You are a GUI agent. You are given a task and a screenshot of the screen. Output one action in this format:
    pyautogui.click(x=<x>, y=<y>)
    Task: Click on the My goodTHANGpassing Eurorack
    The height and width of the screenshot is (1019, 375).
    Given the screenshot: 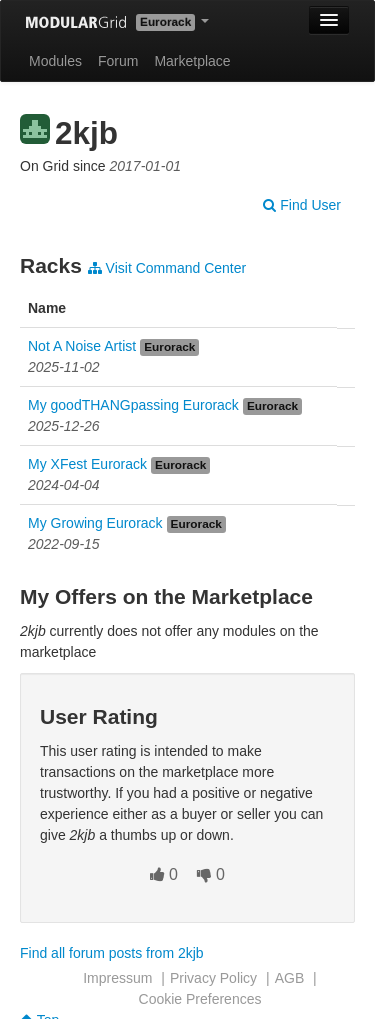 What is the action you would take?
    pyautogui.click(x=133, y=405)
    